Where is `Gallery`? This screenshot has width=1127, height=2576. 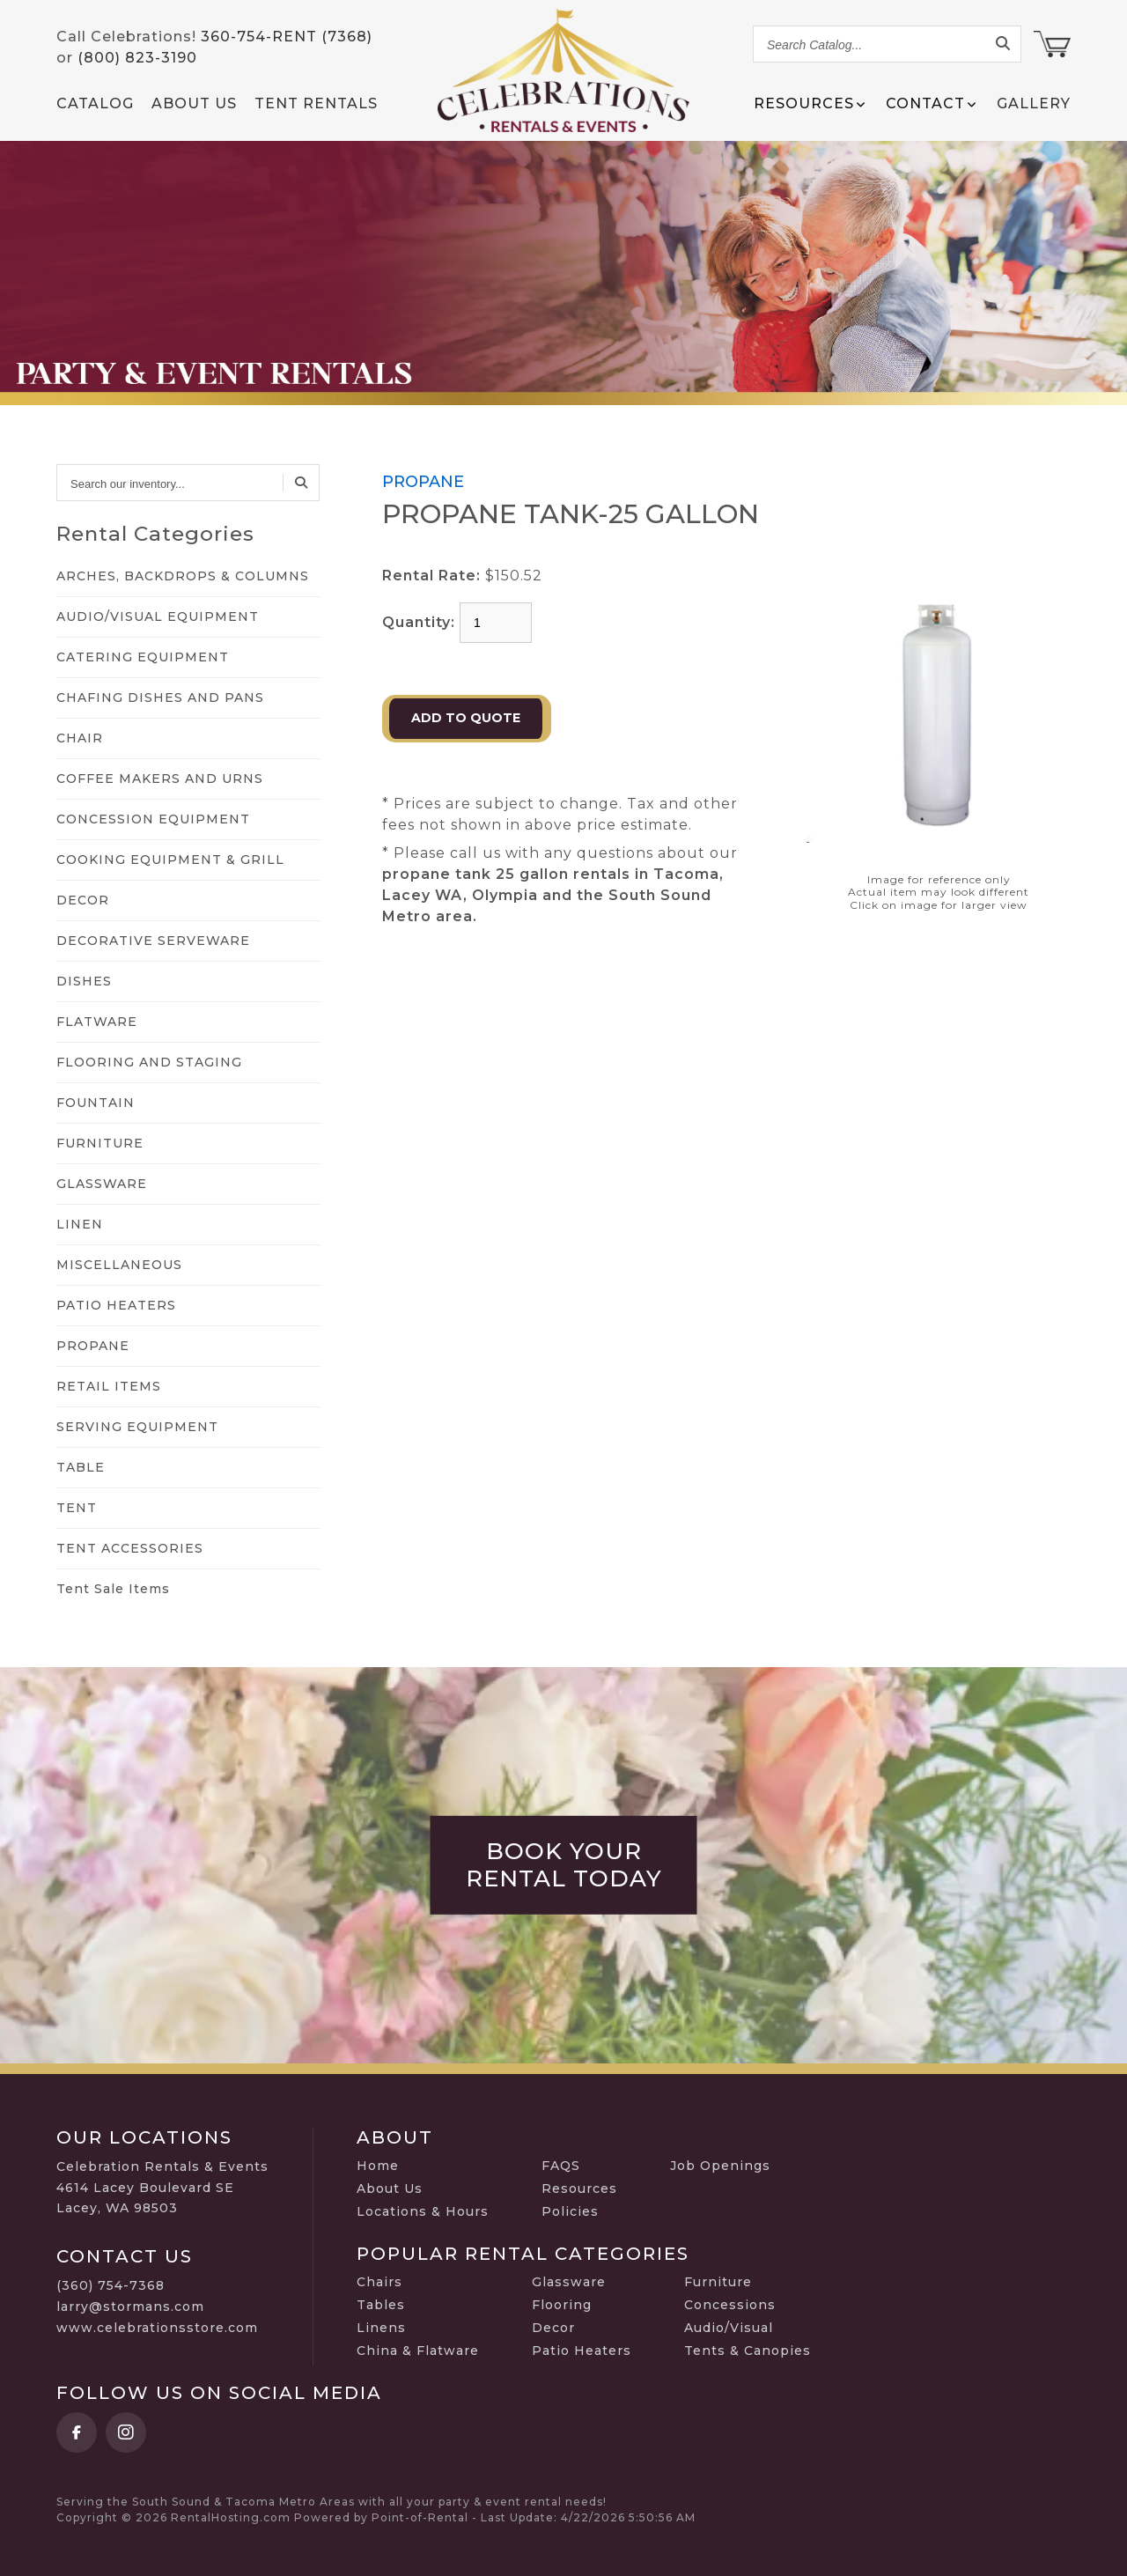
Gallery is located at coordinates (1034, 103).